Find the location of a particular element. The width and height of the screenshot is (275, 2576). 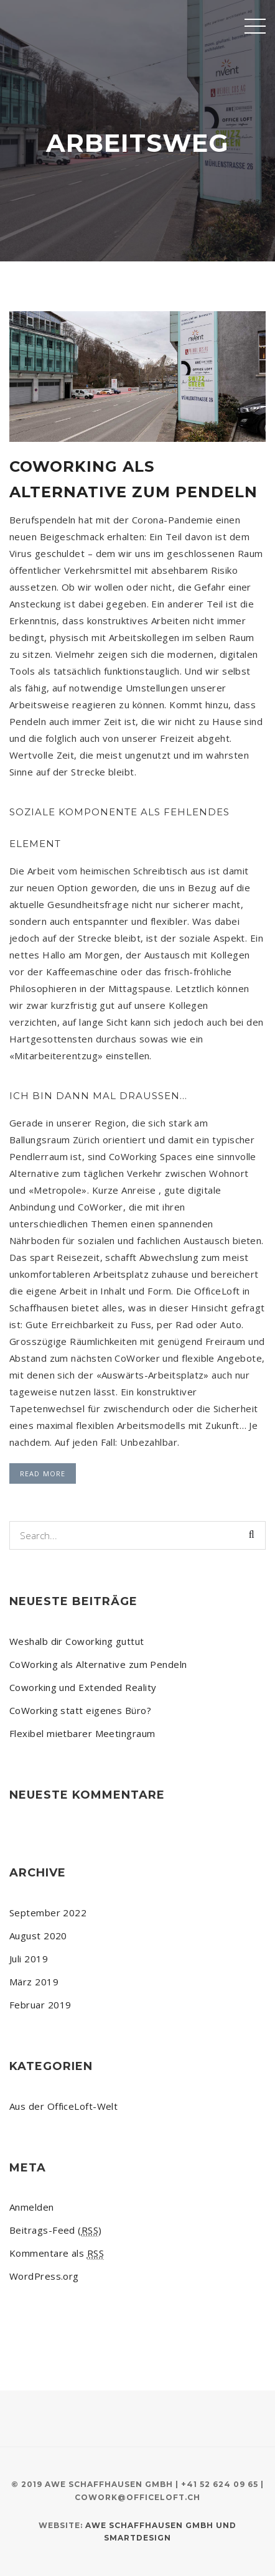

CoWorking statt eigenes Büro? is located at coordinates (80, 1710).